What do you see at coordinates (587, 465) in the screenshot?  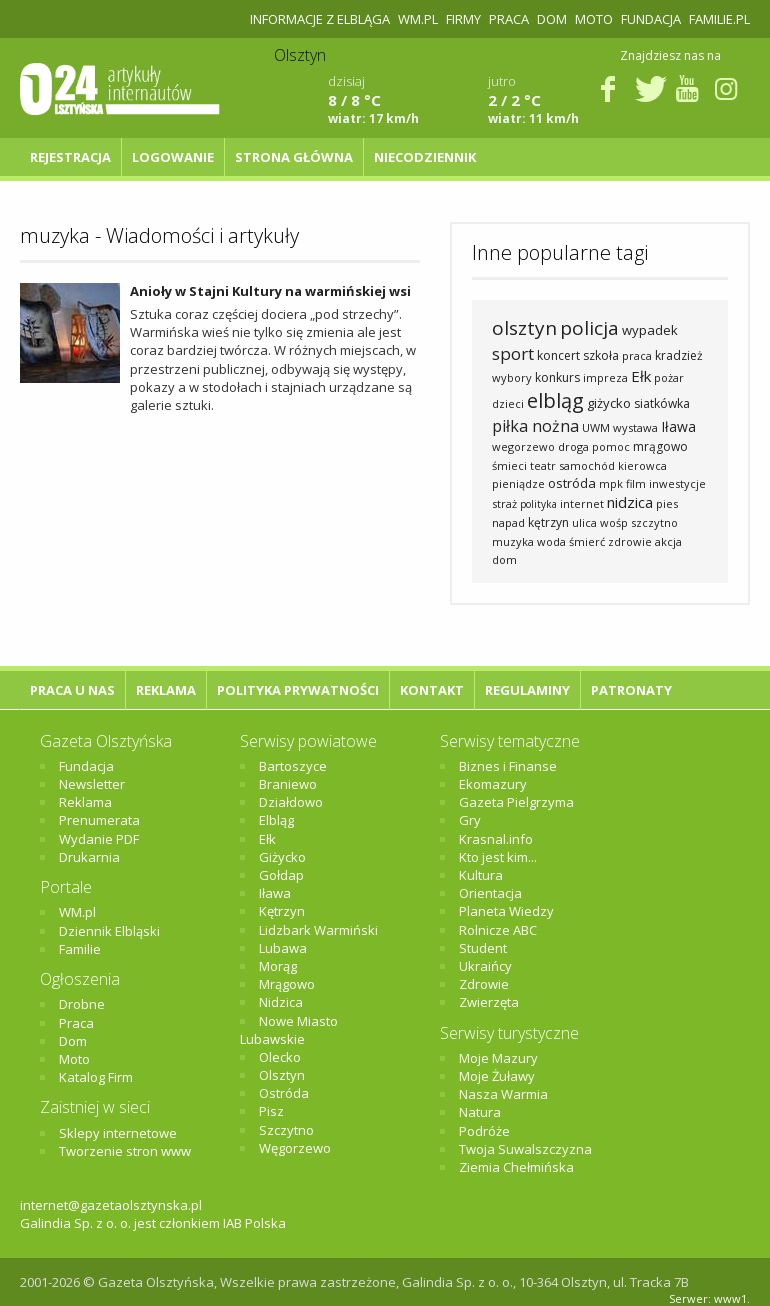 I see `samochód` at bounding box center [587, 465].